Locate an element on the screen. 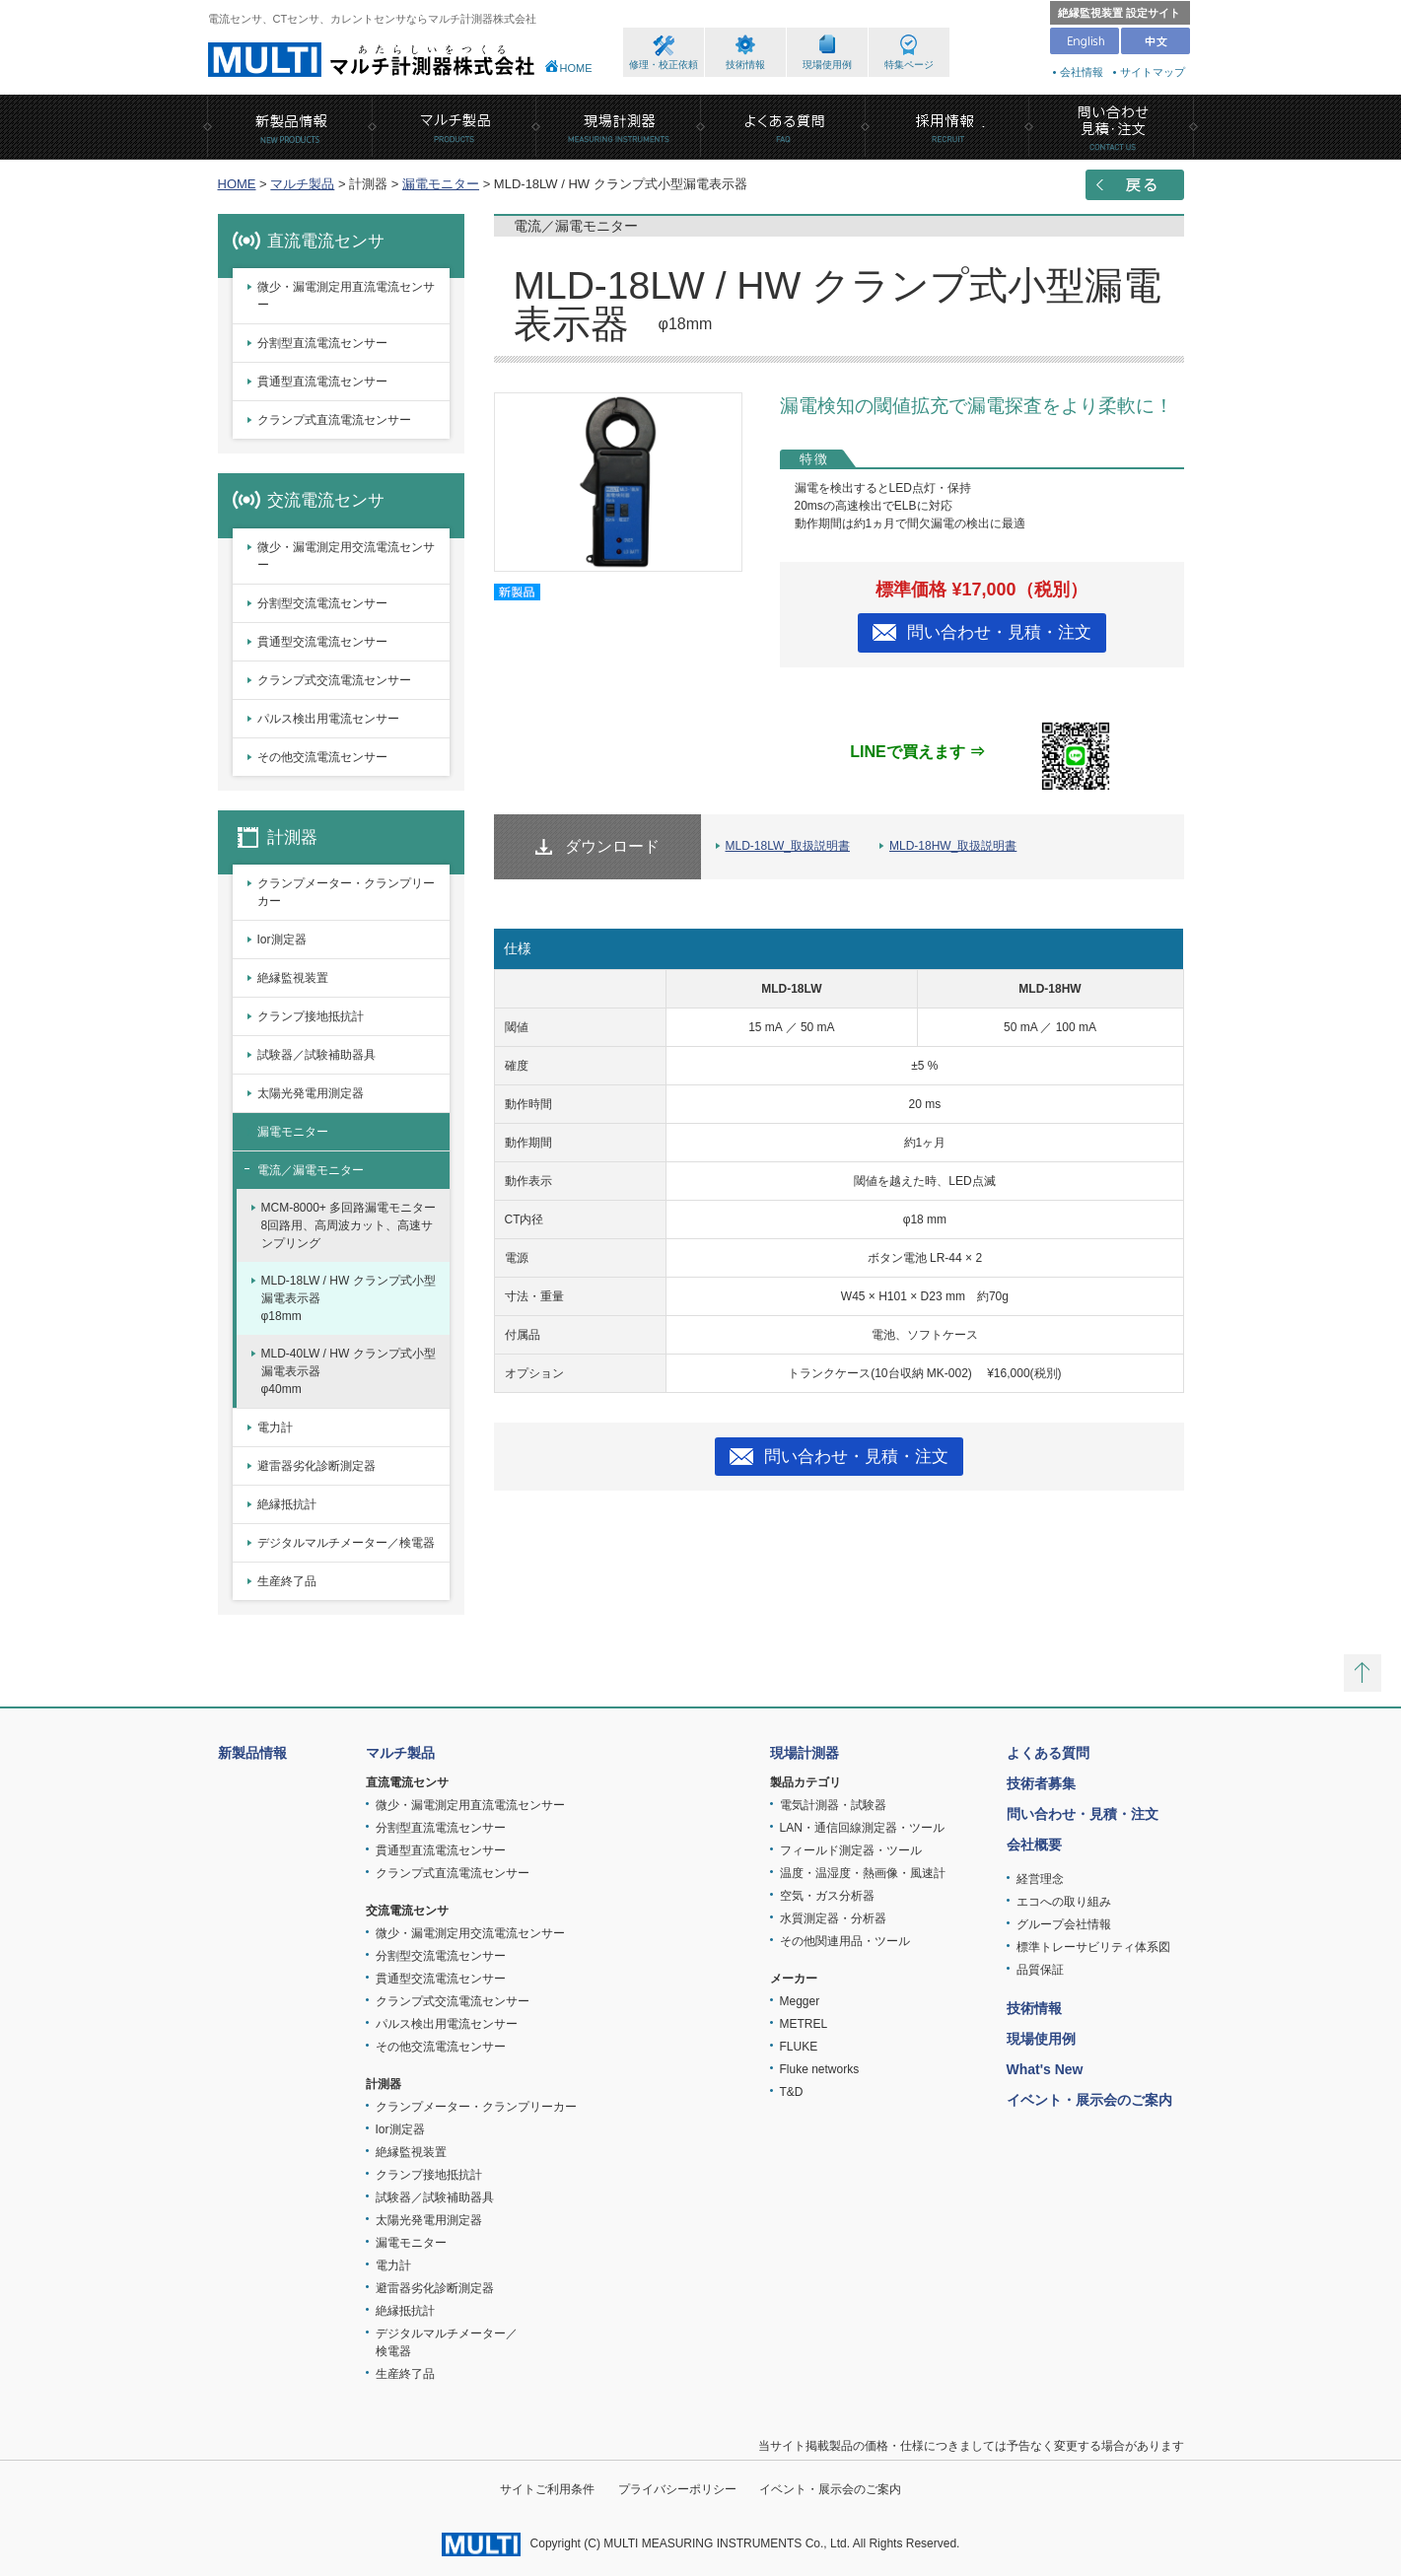 The image size is (1401, 2576). サイトご利用条件 is located at coordinates (547, 2489).